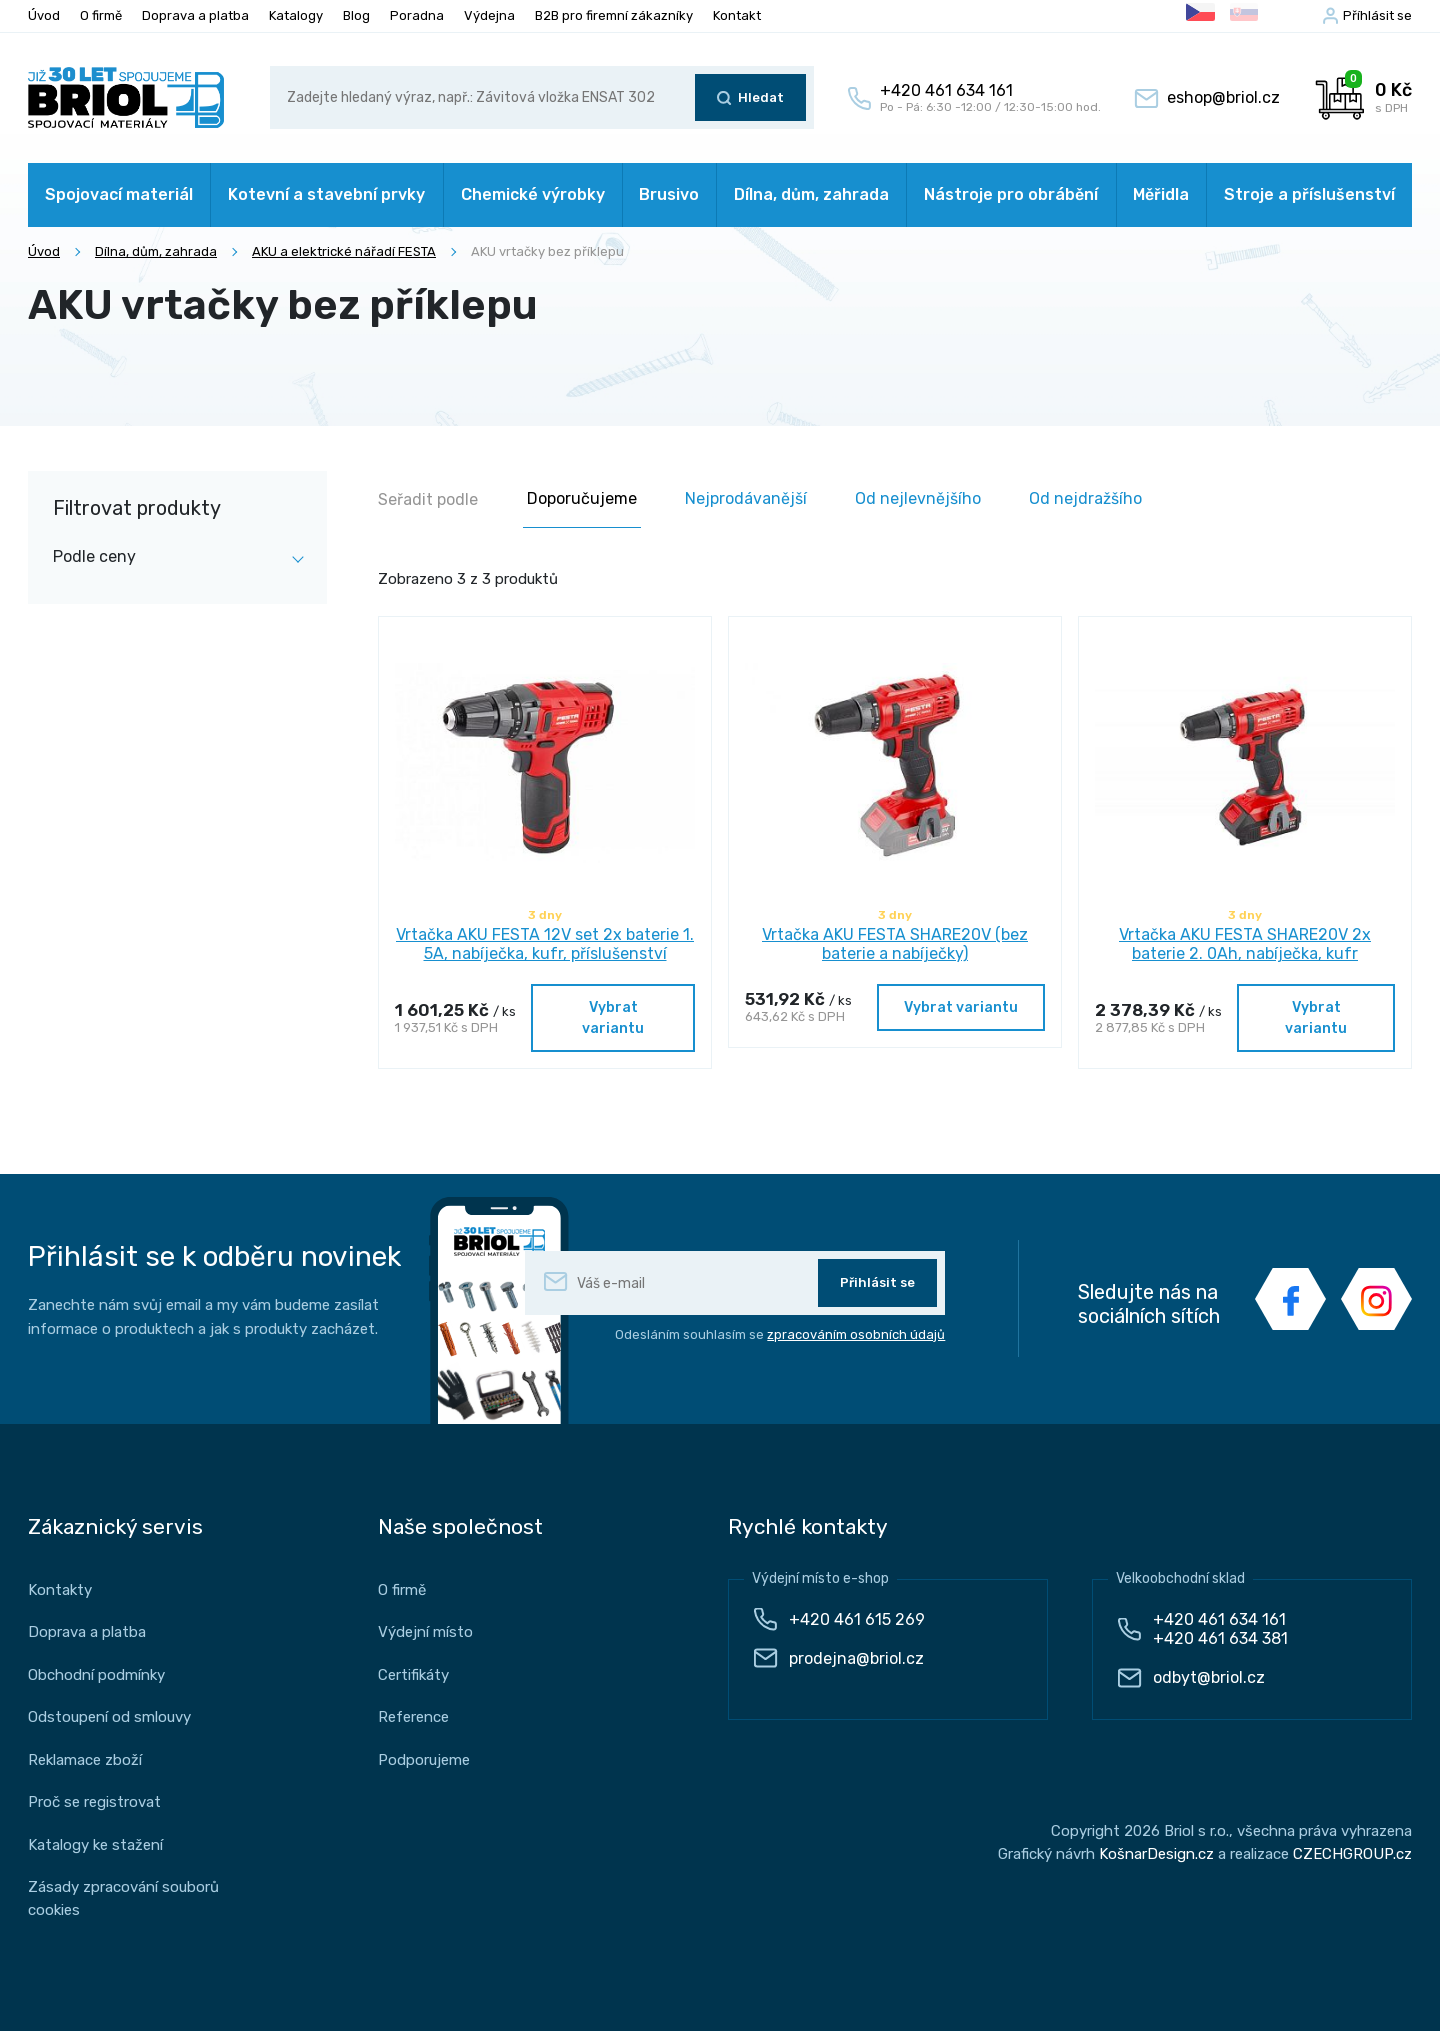 The height and width of the screenshot is (2031, 1440). Describe the element at coordinates (296, 15) in the screenshot. I see `Katalogy` at that location.